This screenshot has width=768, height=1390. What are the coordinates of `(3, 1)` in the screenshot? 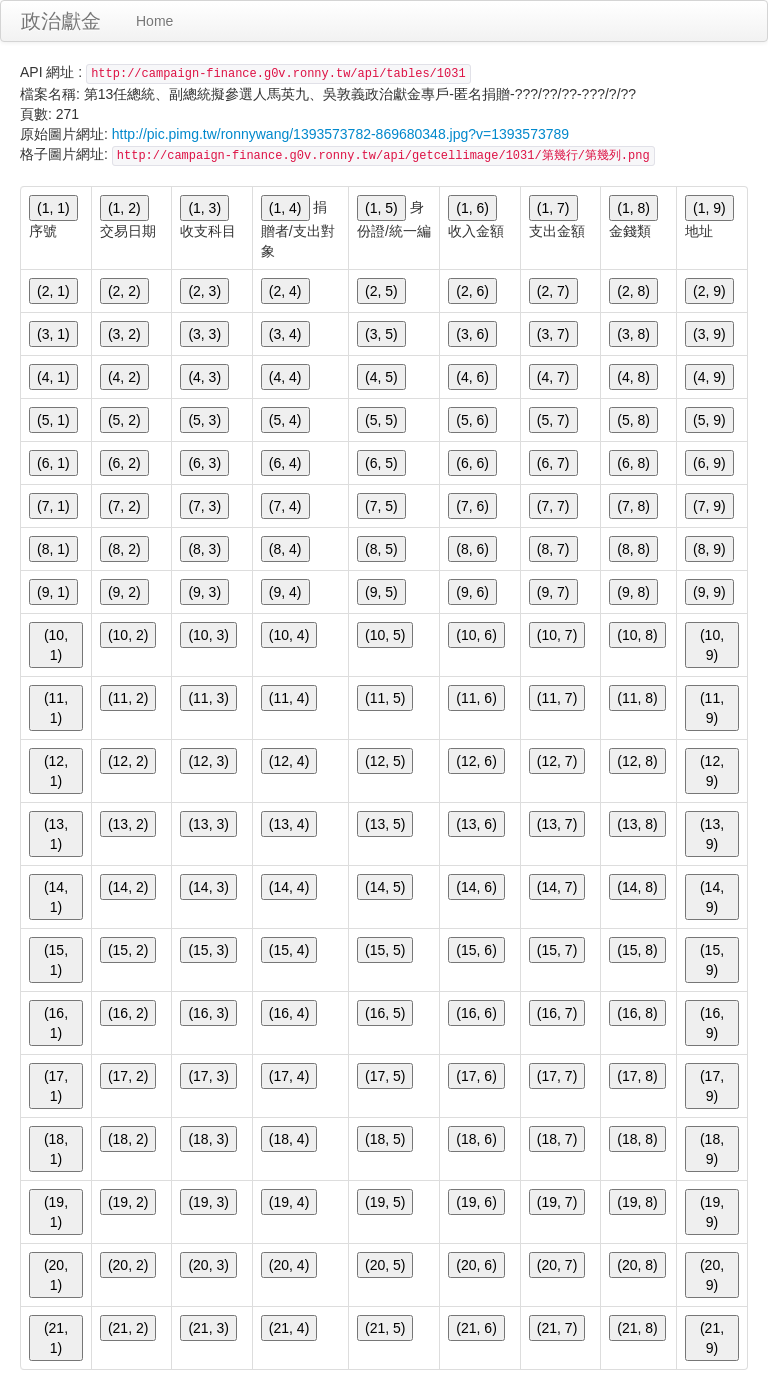 It's located at (53, 334).